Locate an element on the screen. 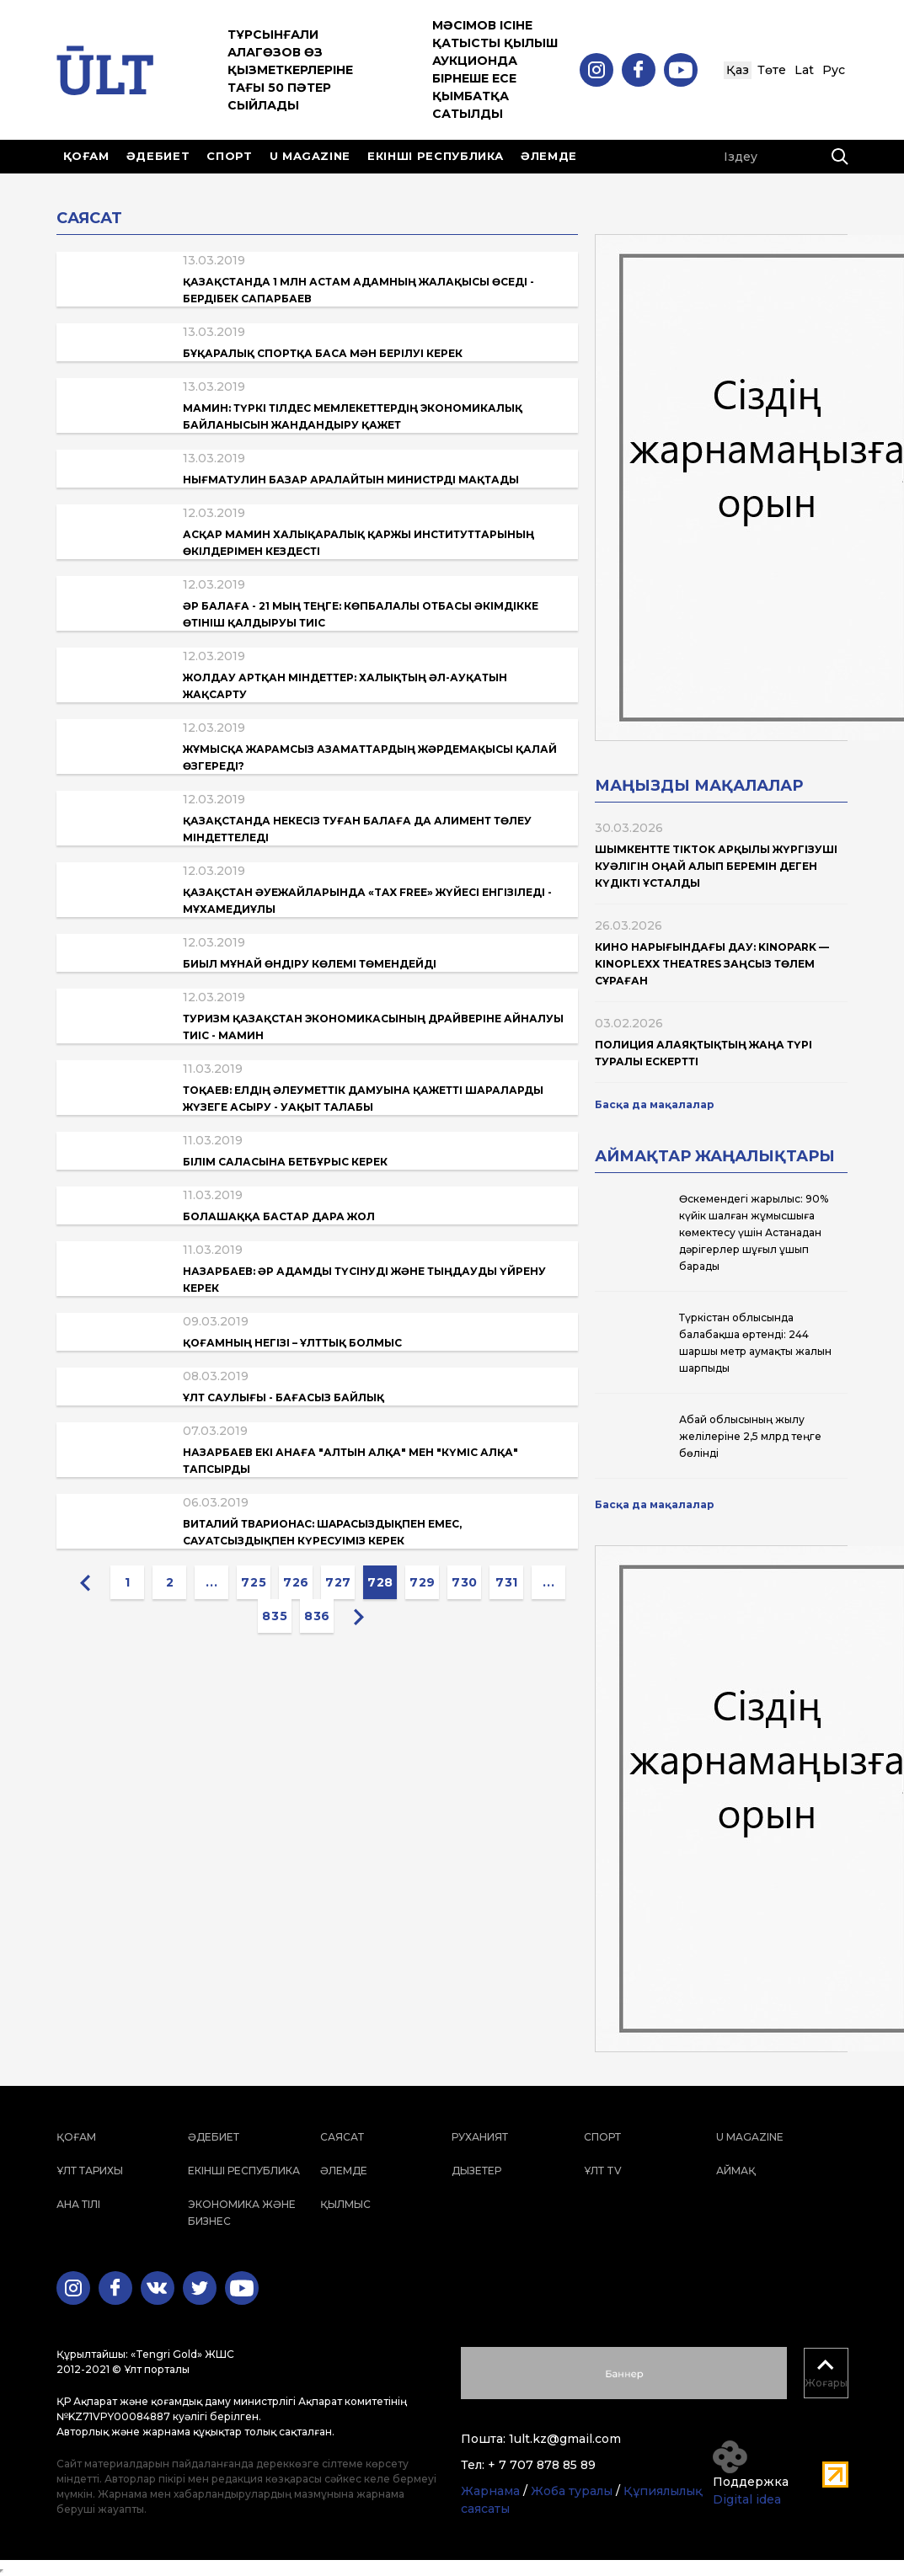 This screenshot has width=904, height=2576. U magazine is located at coordinates (310, 156).